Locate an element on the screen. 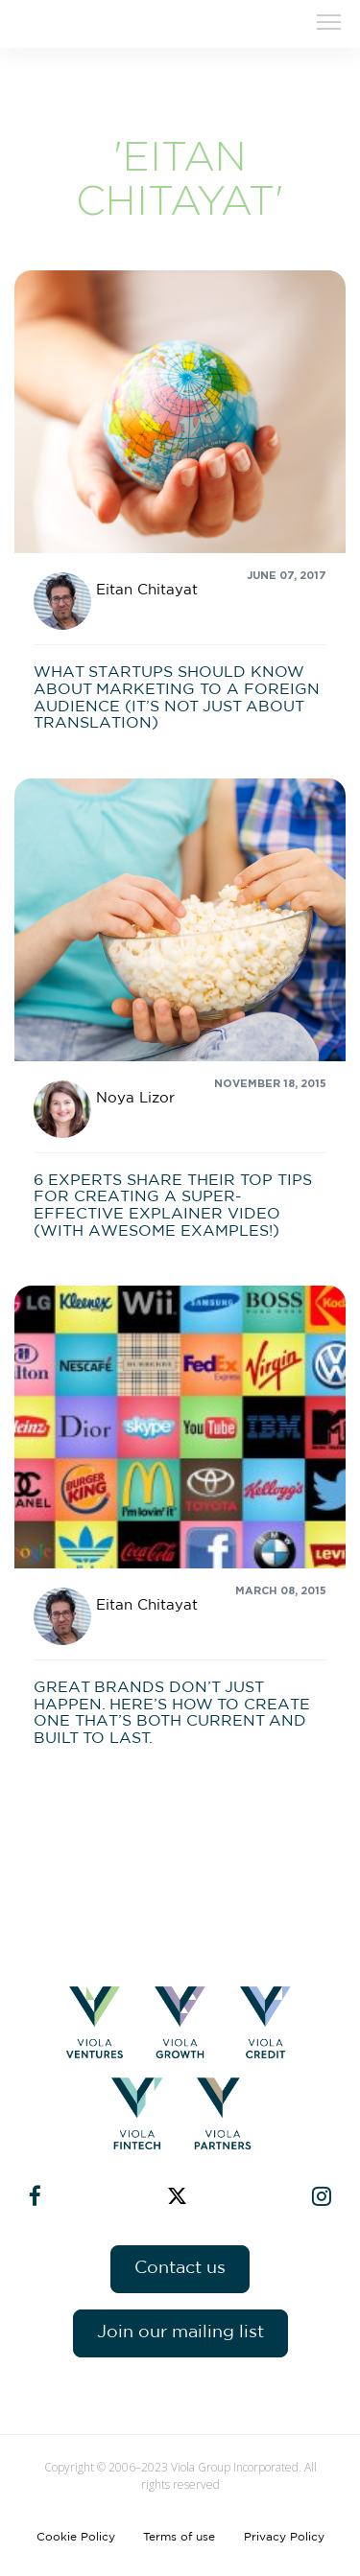  Noya Lizor is located at coordinates (135, 1098).